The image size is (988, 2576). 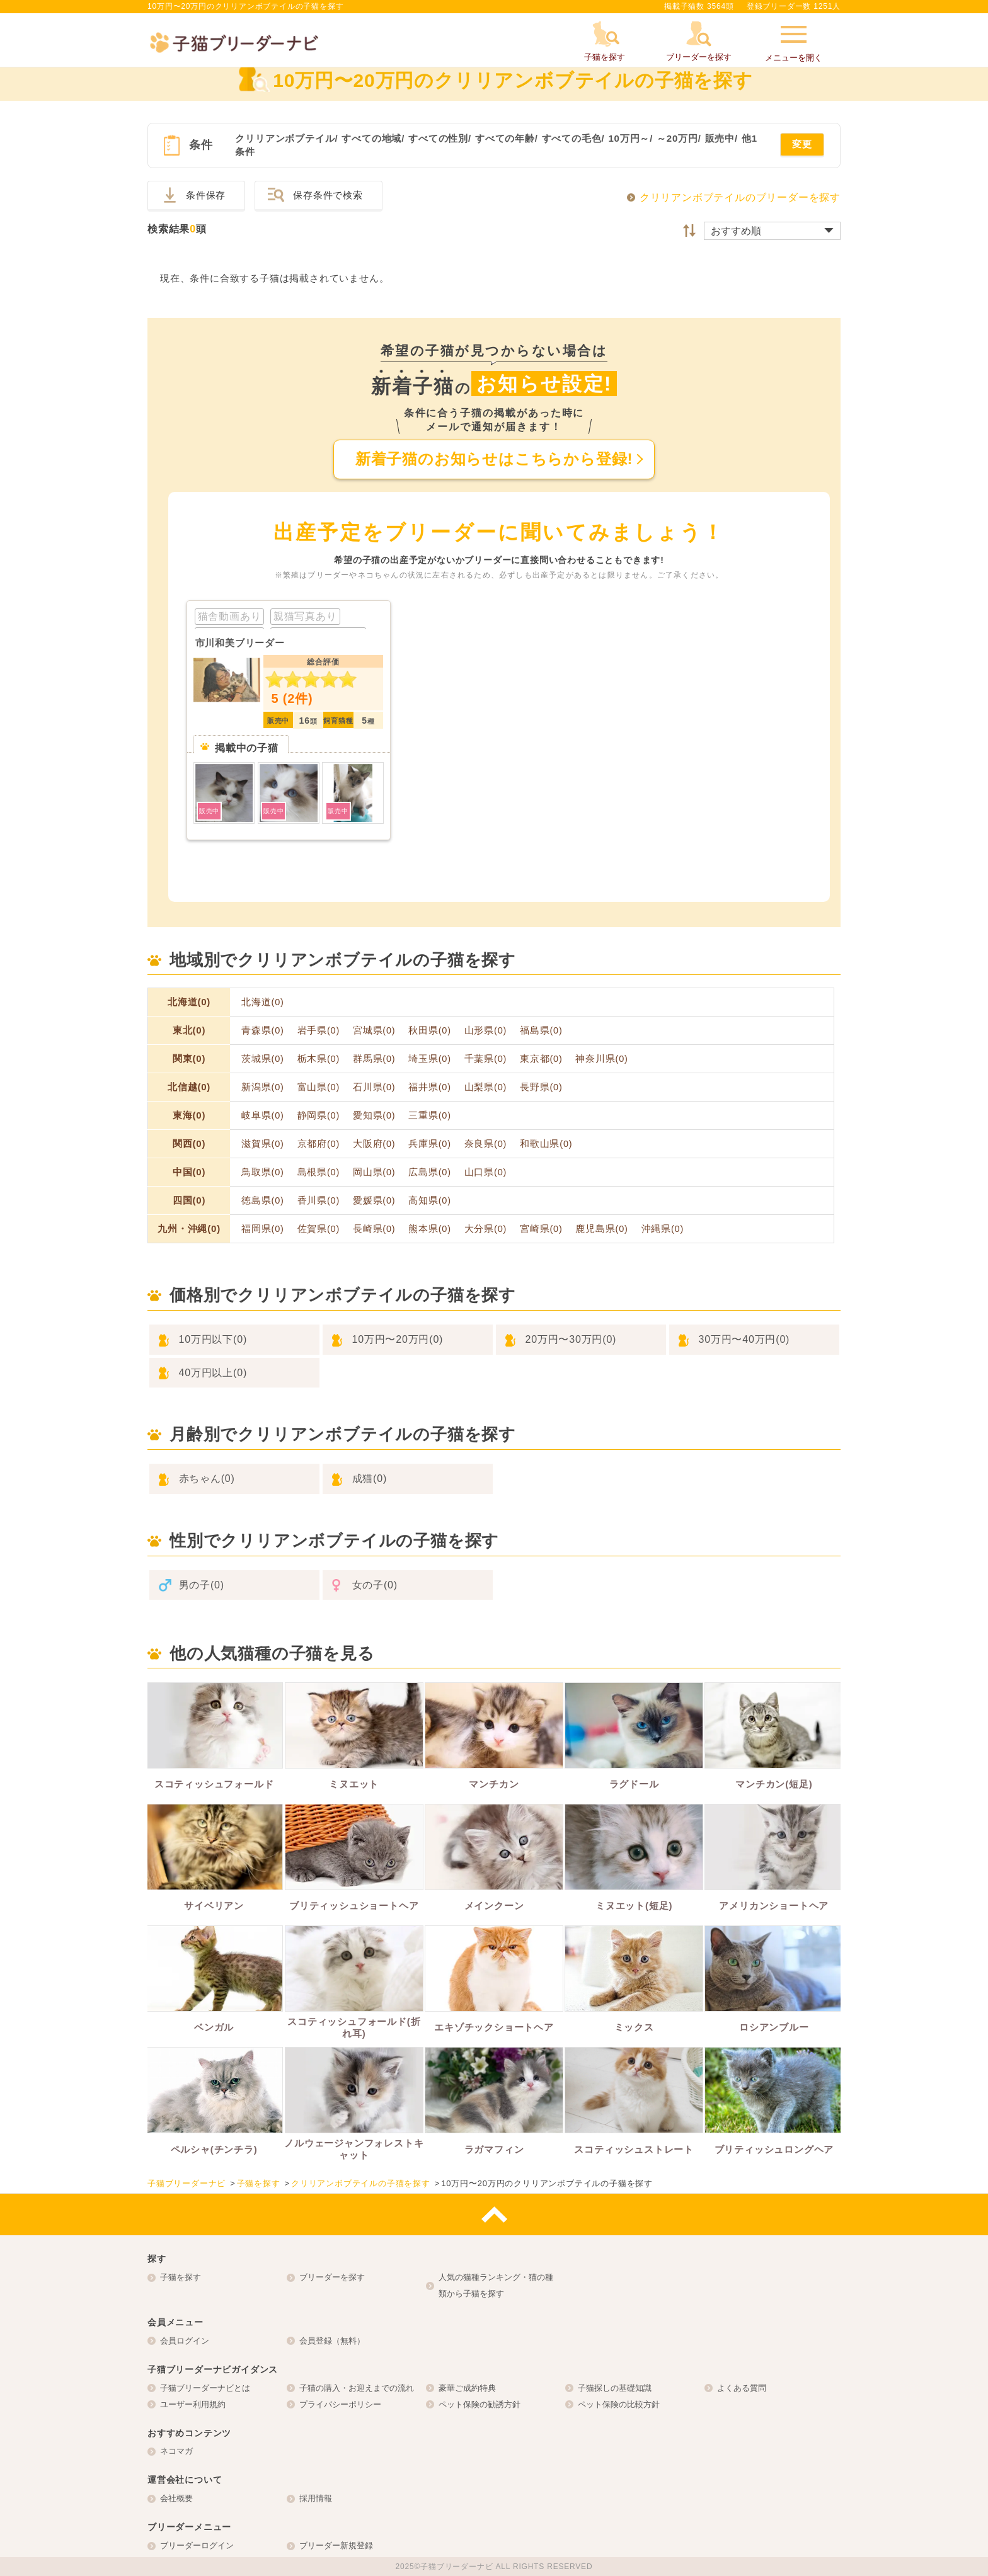 What do you see at coordinates (189, 1058) in the screenshot?
I see `関東(0)` at bounding box center [189, 1058].